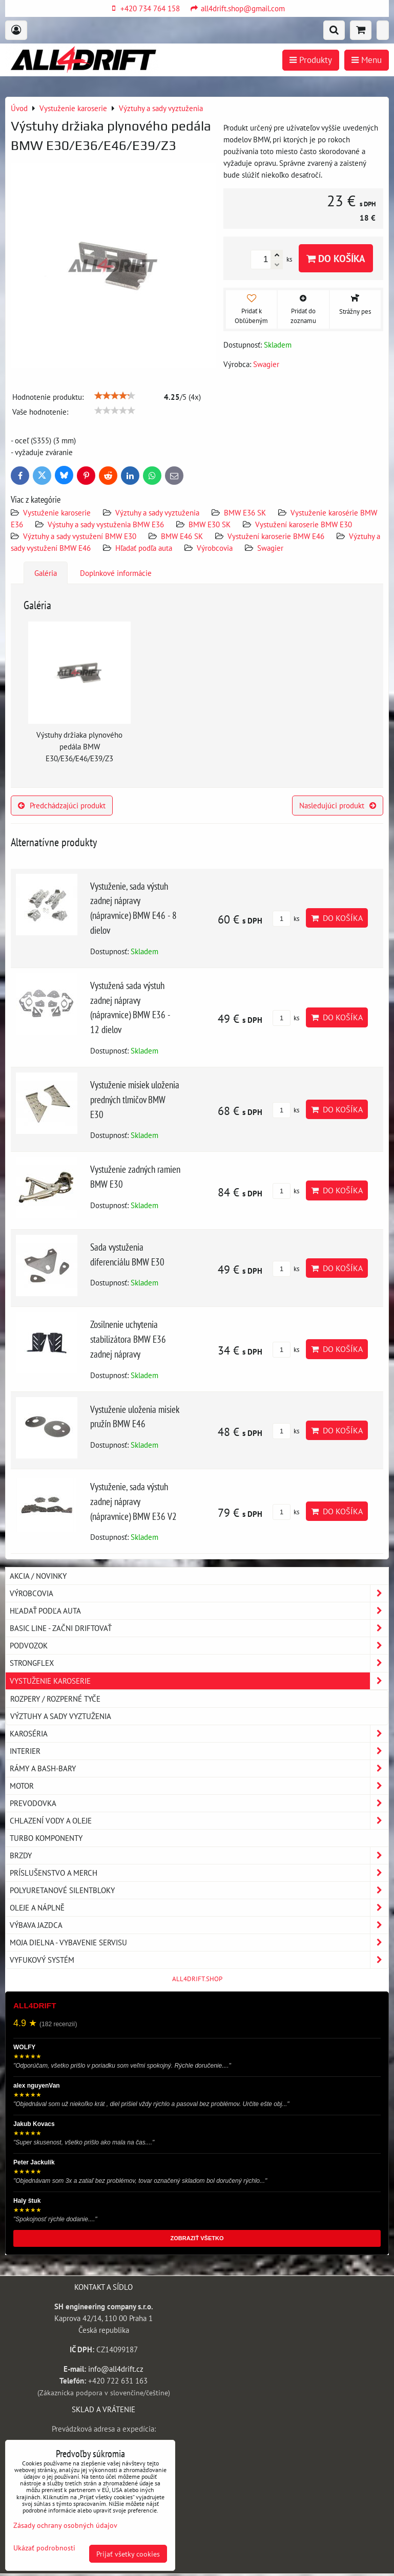 The width and height of the screenshot is (394, 2576). I want to click on ALL4DRIFT.SHOP, so click(197, 1978).